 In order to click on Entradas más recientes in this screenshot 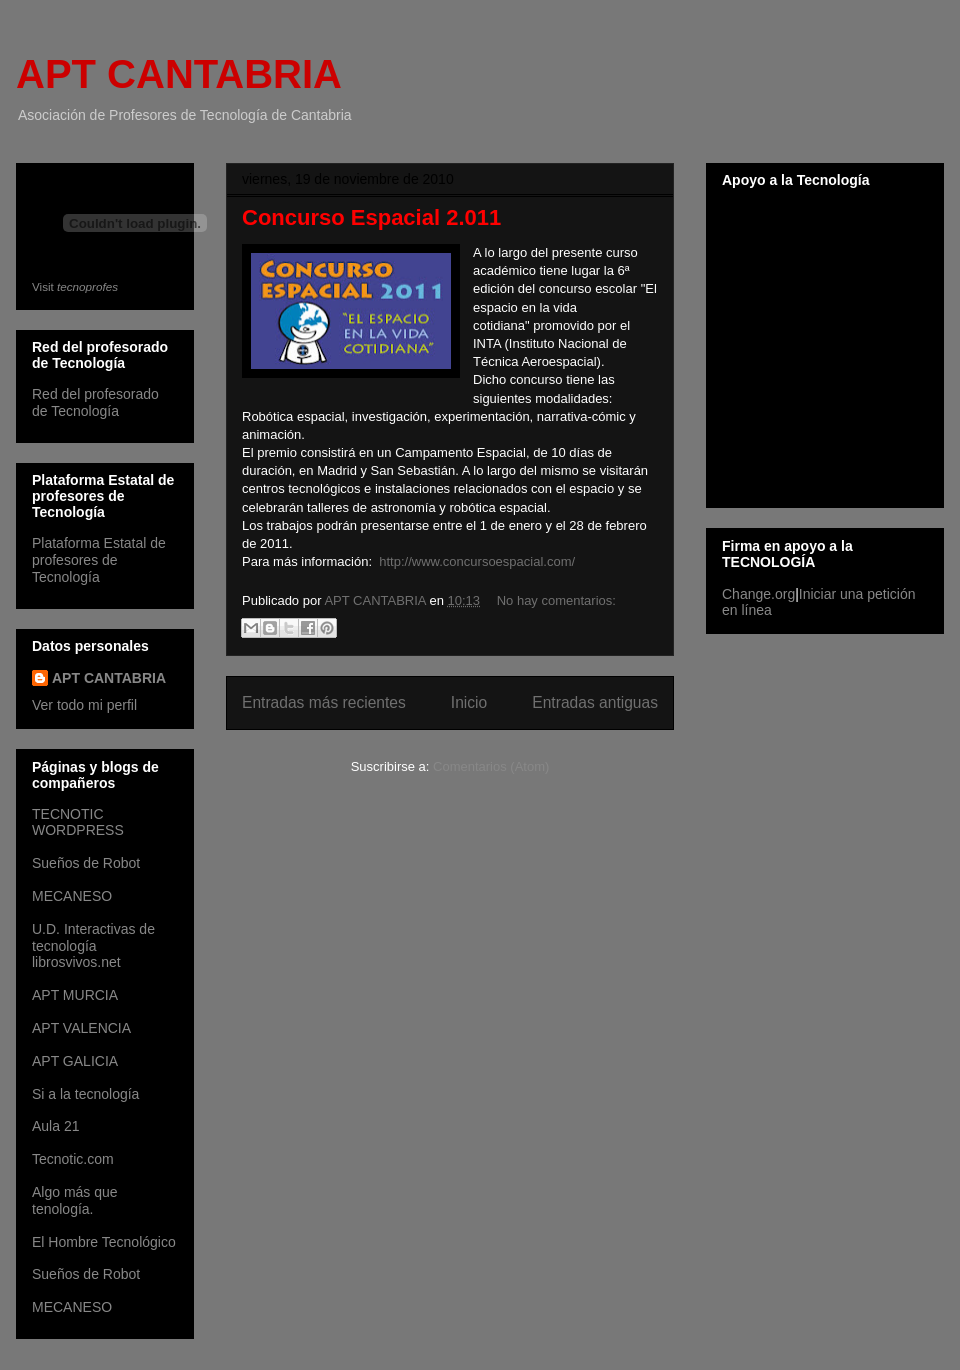, I will do `click(324, 702)`.